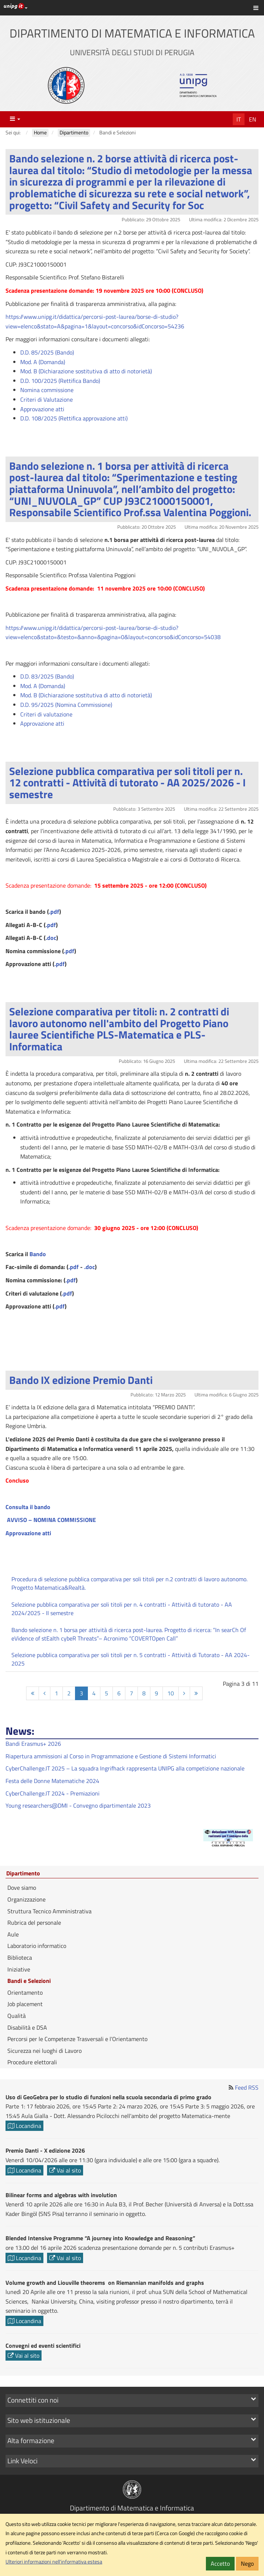 The image size is (264, 2576). Describe the element at coordinates (33, 1743) in the screenshot. I see `Bandi Erasmus+ 2026` at that location.